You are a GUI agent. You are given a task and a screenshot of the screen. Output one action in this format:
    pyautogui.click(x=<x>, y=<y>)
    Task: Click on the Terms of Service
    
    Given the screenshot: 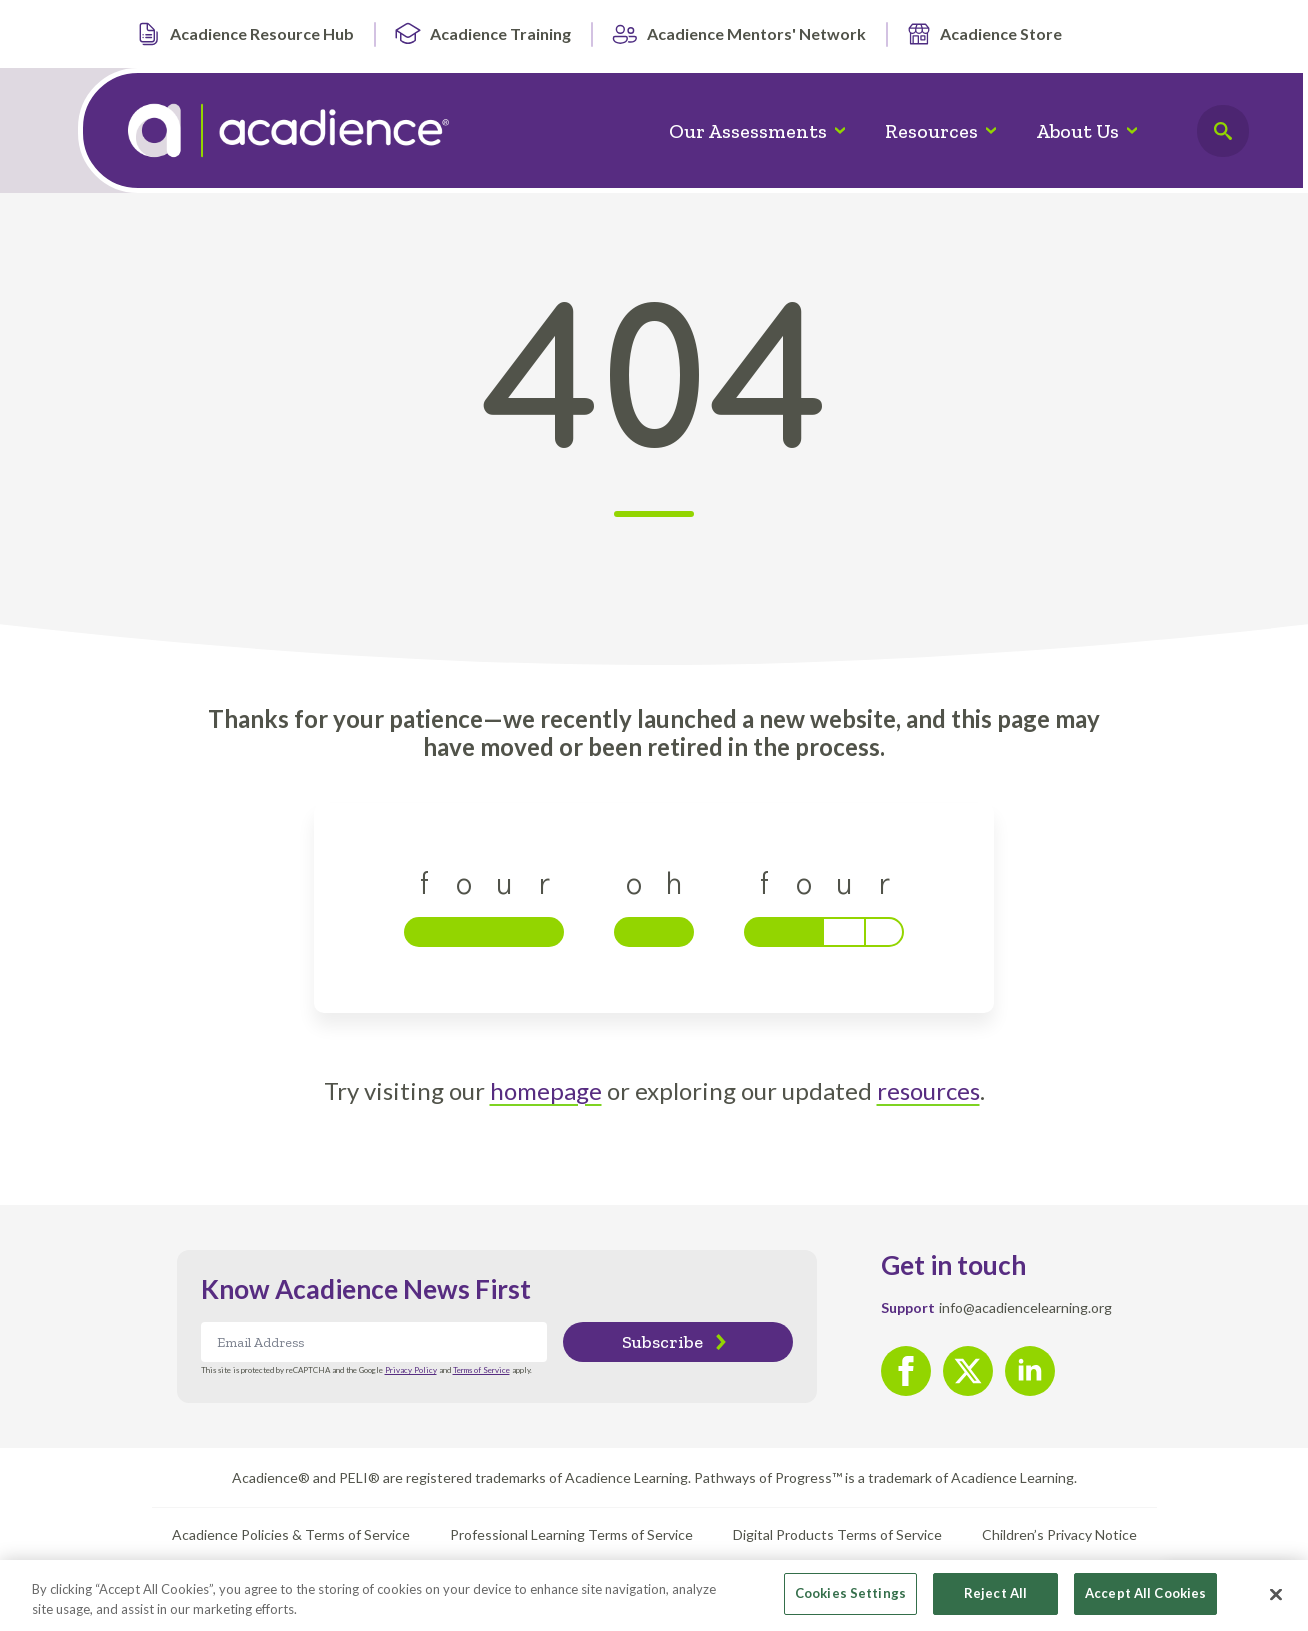 What is the action you would take?
    pyautogui.click(x=481, y=1370)
    